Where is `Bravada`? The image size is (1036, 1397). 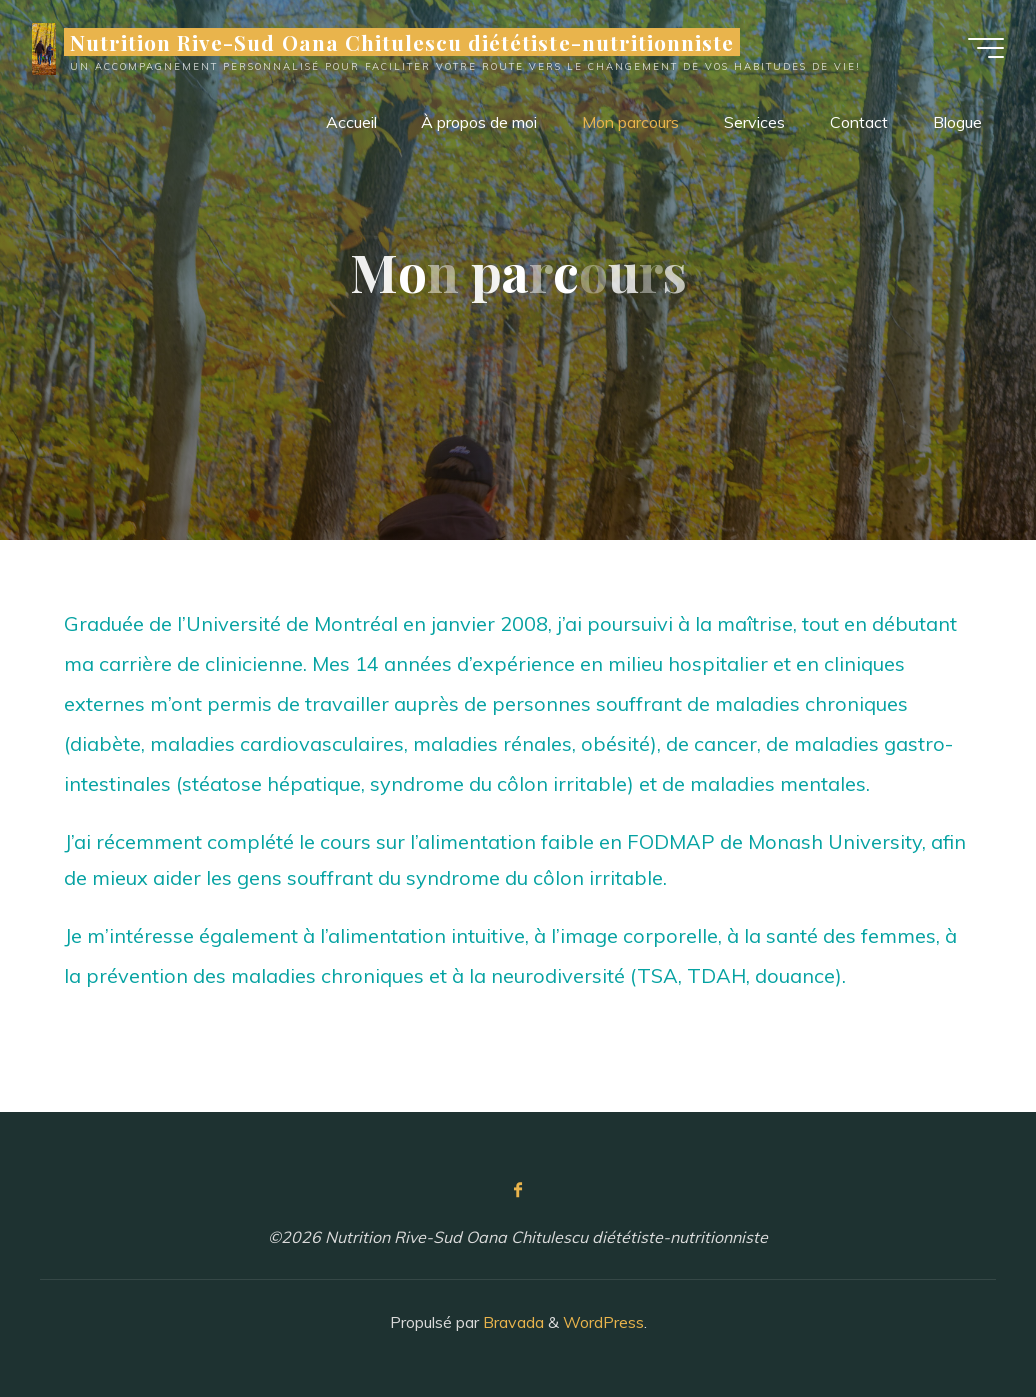 Bravada is located at coordinates (511, 1322).